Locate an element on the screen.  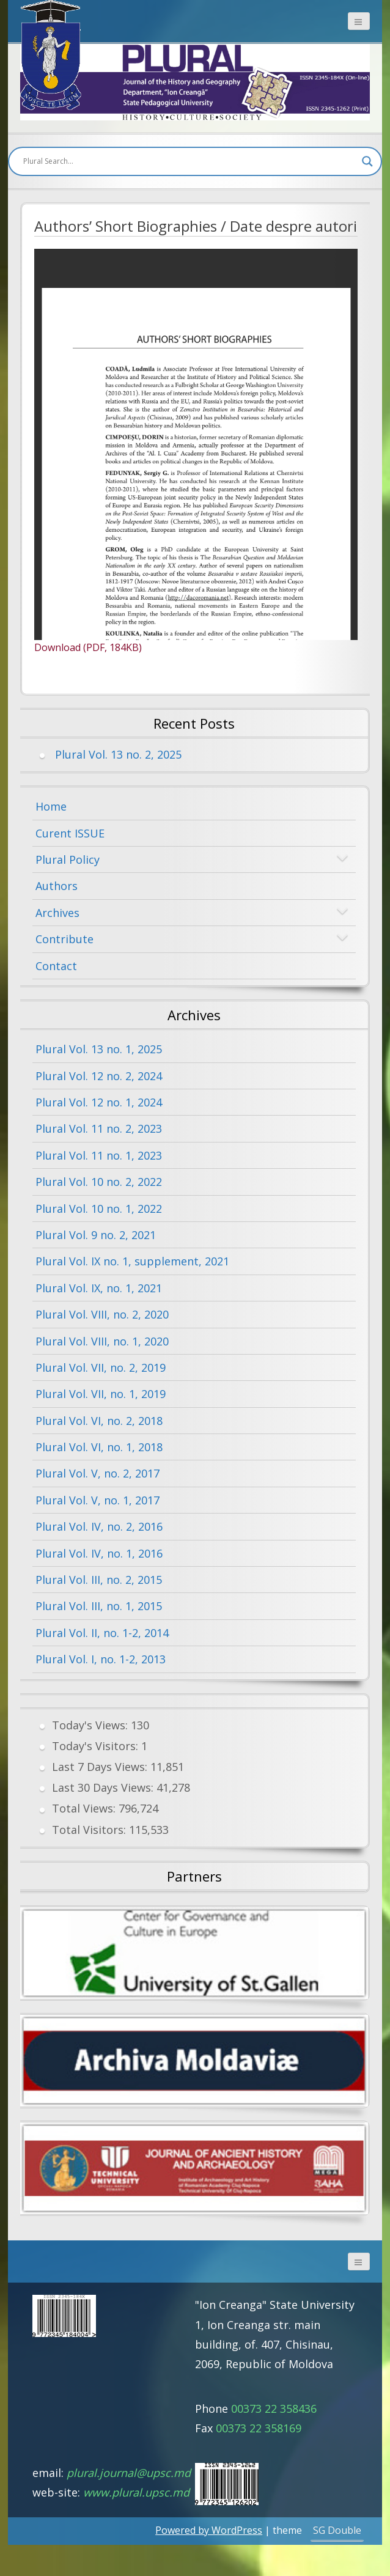
Plural Vol. VI, no. 2, 2018 is located at coordinates (99, 1420).